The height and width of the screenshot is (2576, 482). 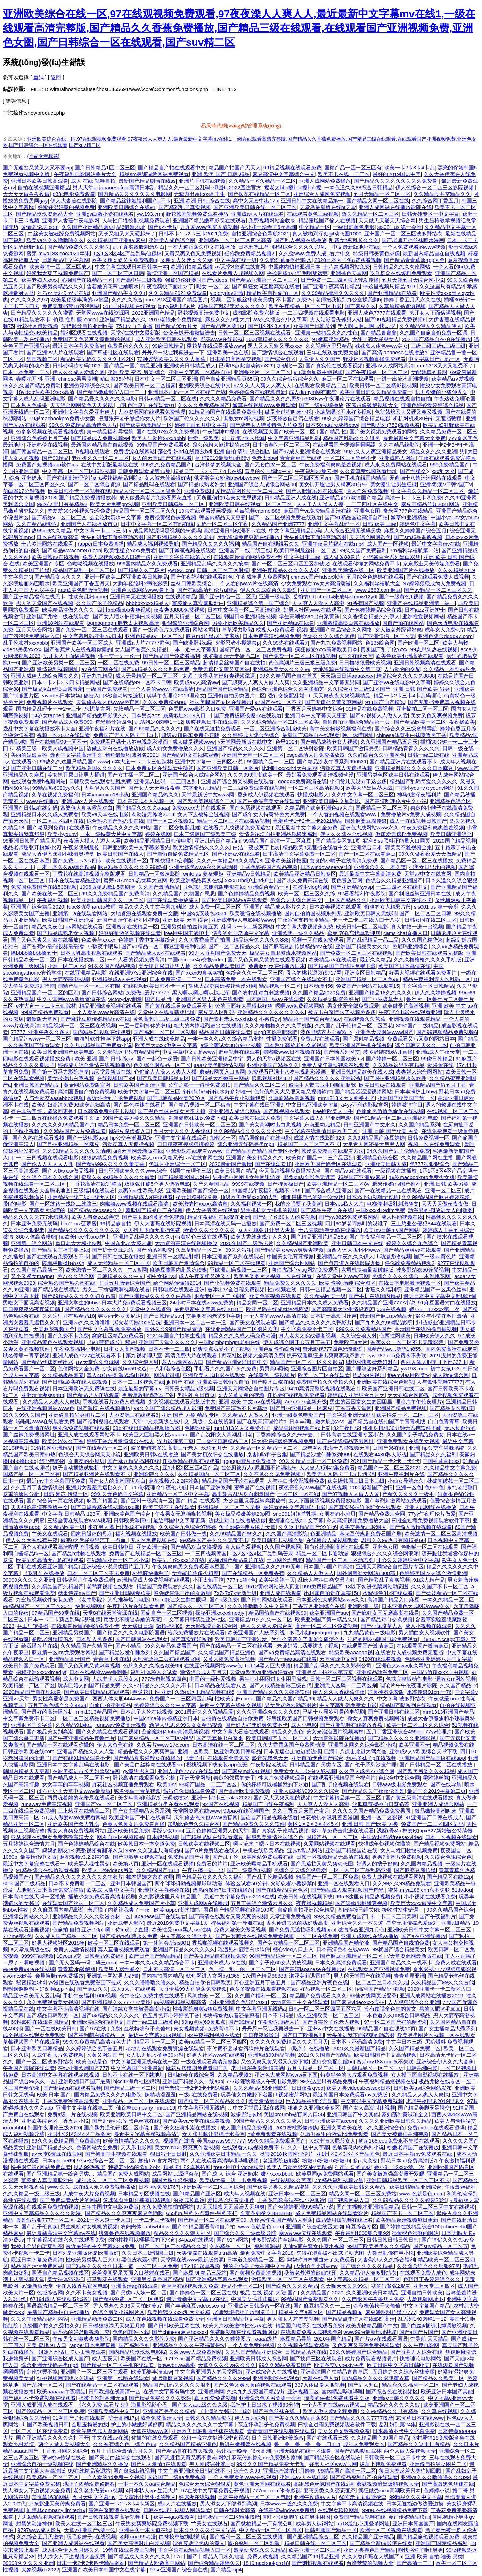 What do you see at coordinates (113, 352) in the screenshot?
I see `国产草裙社区在线观看` at bounding box center [113, 352].